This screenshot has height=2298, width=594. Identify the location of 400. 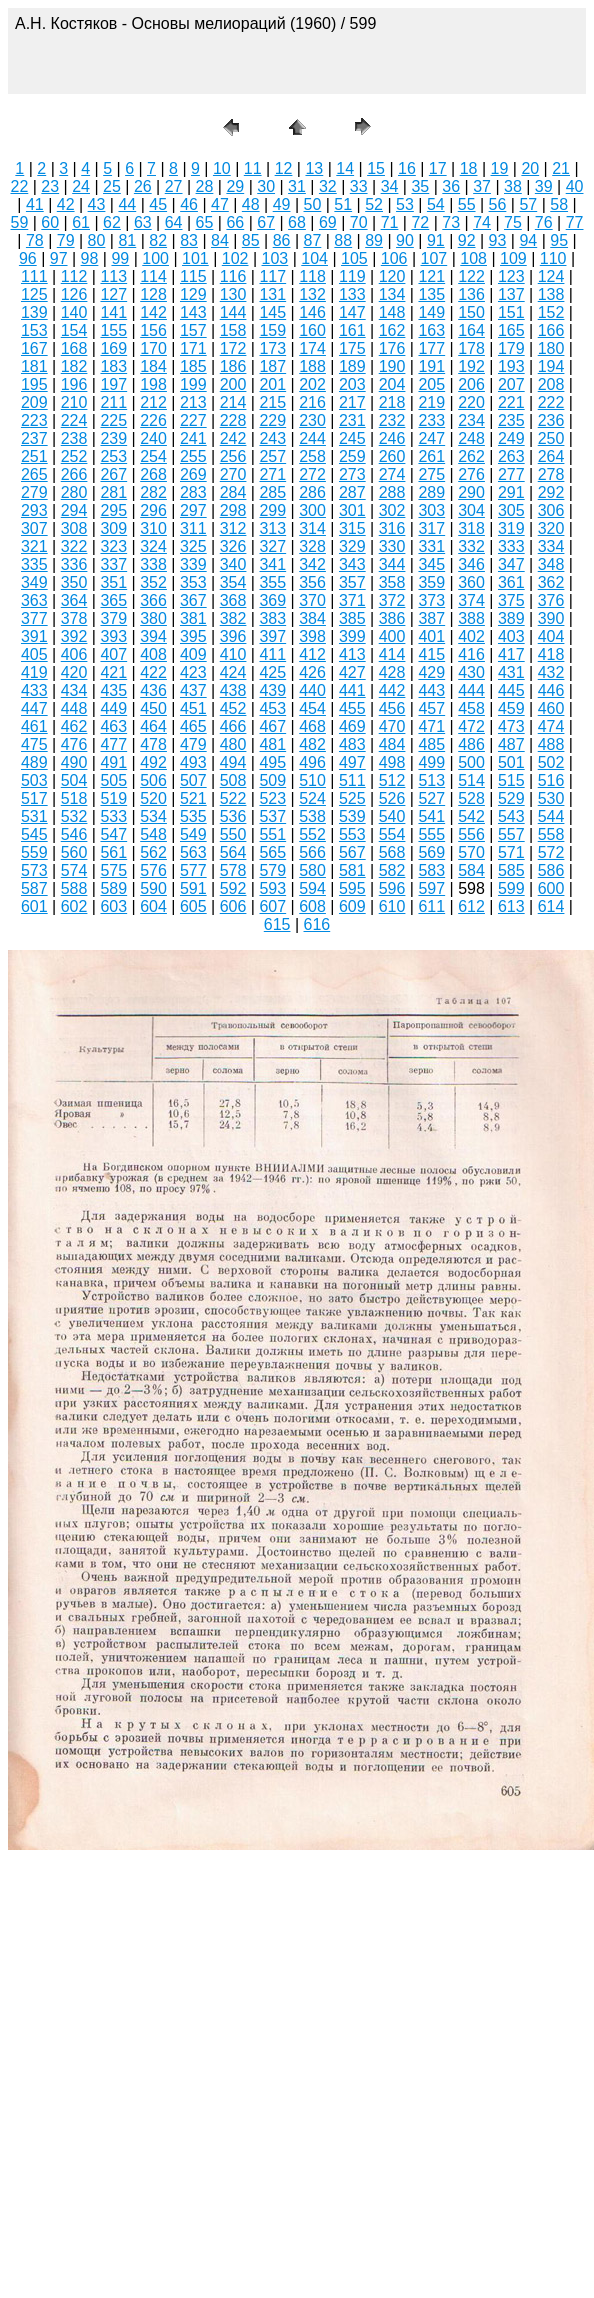
(392, 636).